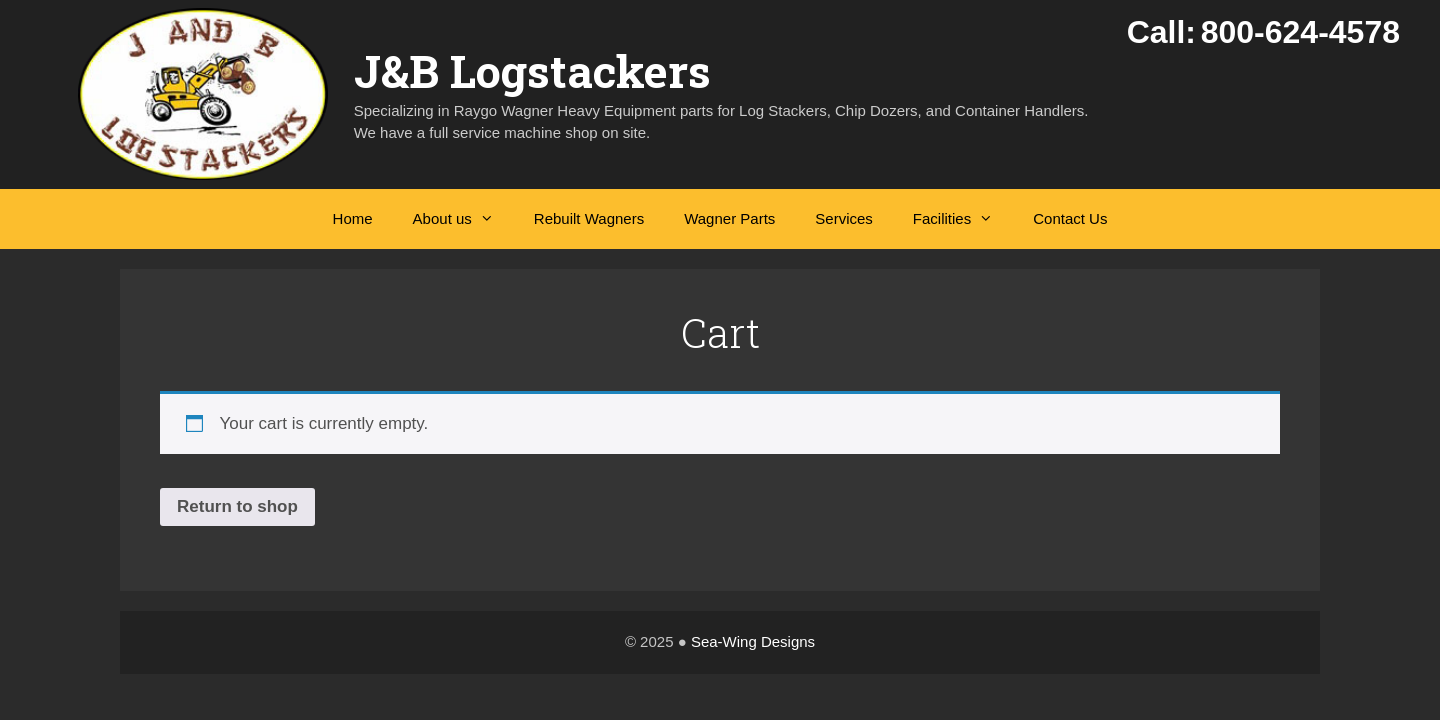  I want to click on Wagner Parts, so click(729, 218).